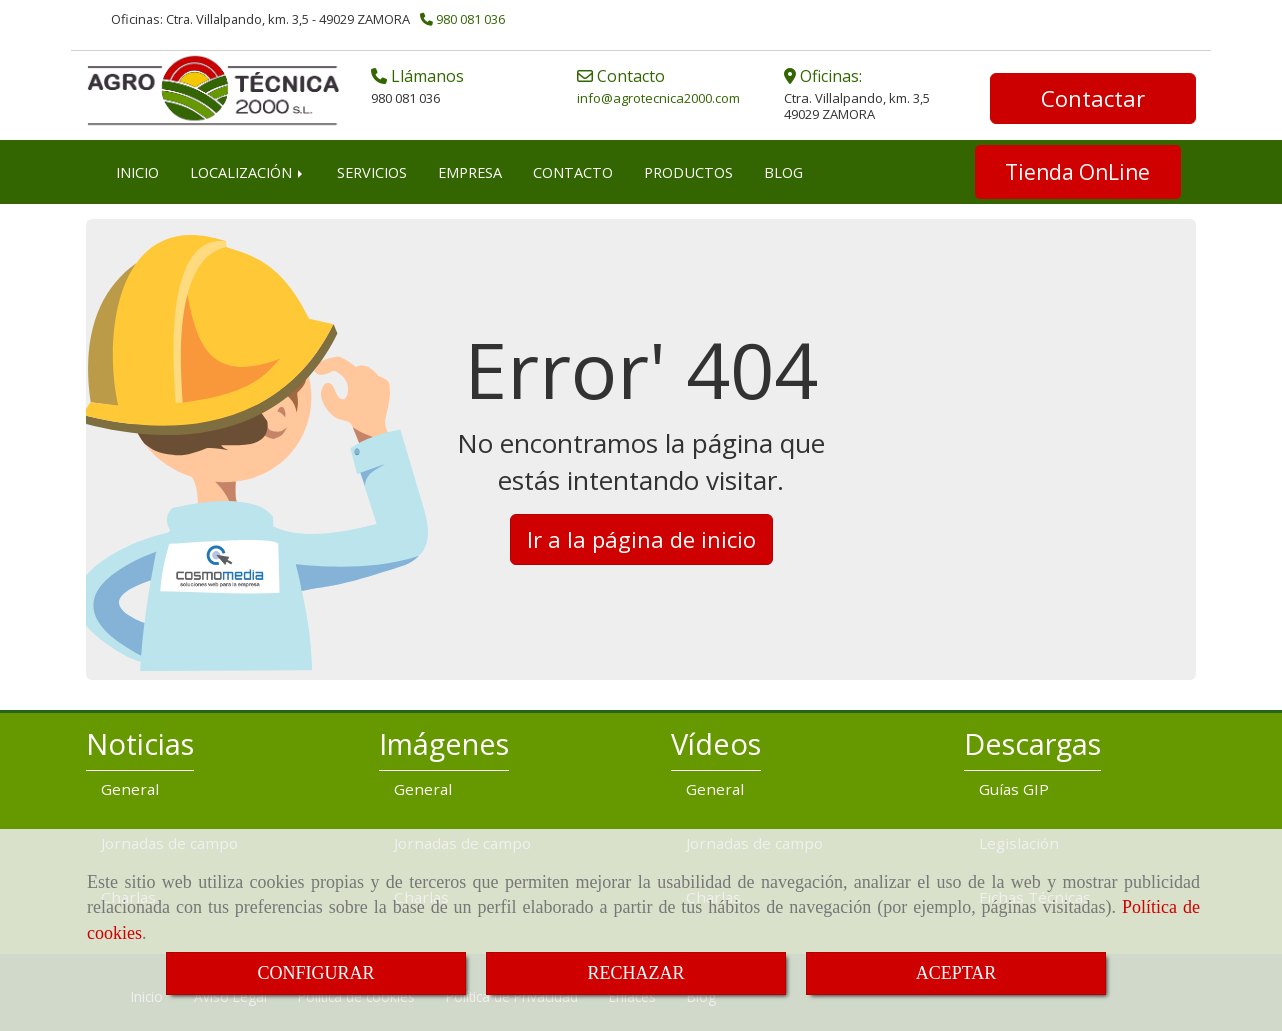  I want to click on Guías GIP, so click(1014, 787).